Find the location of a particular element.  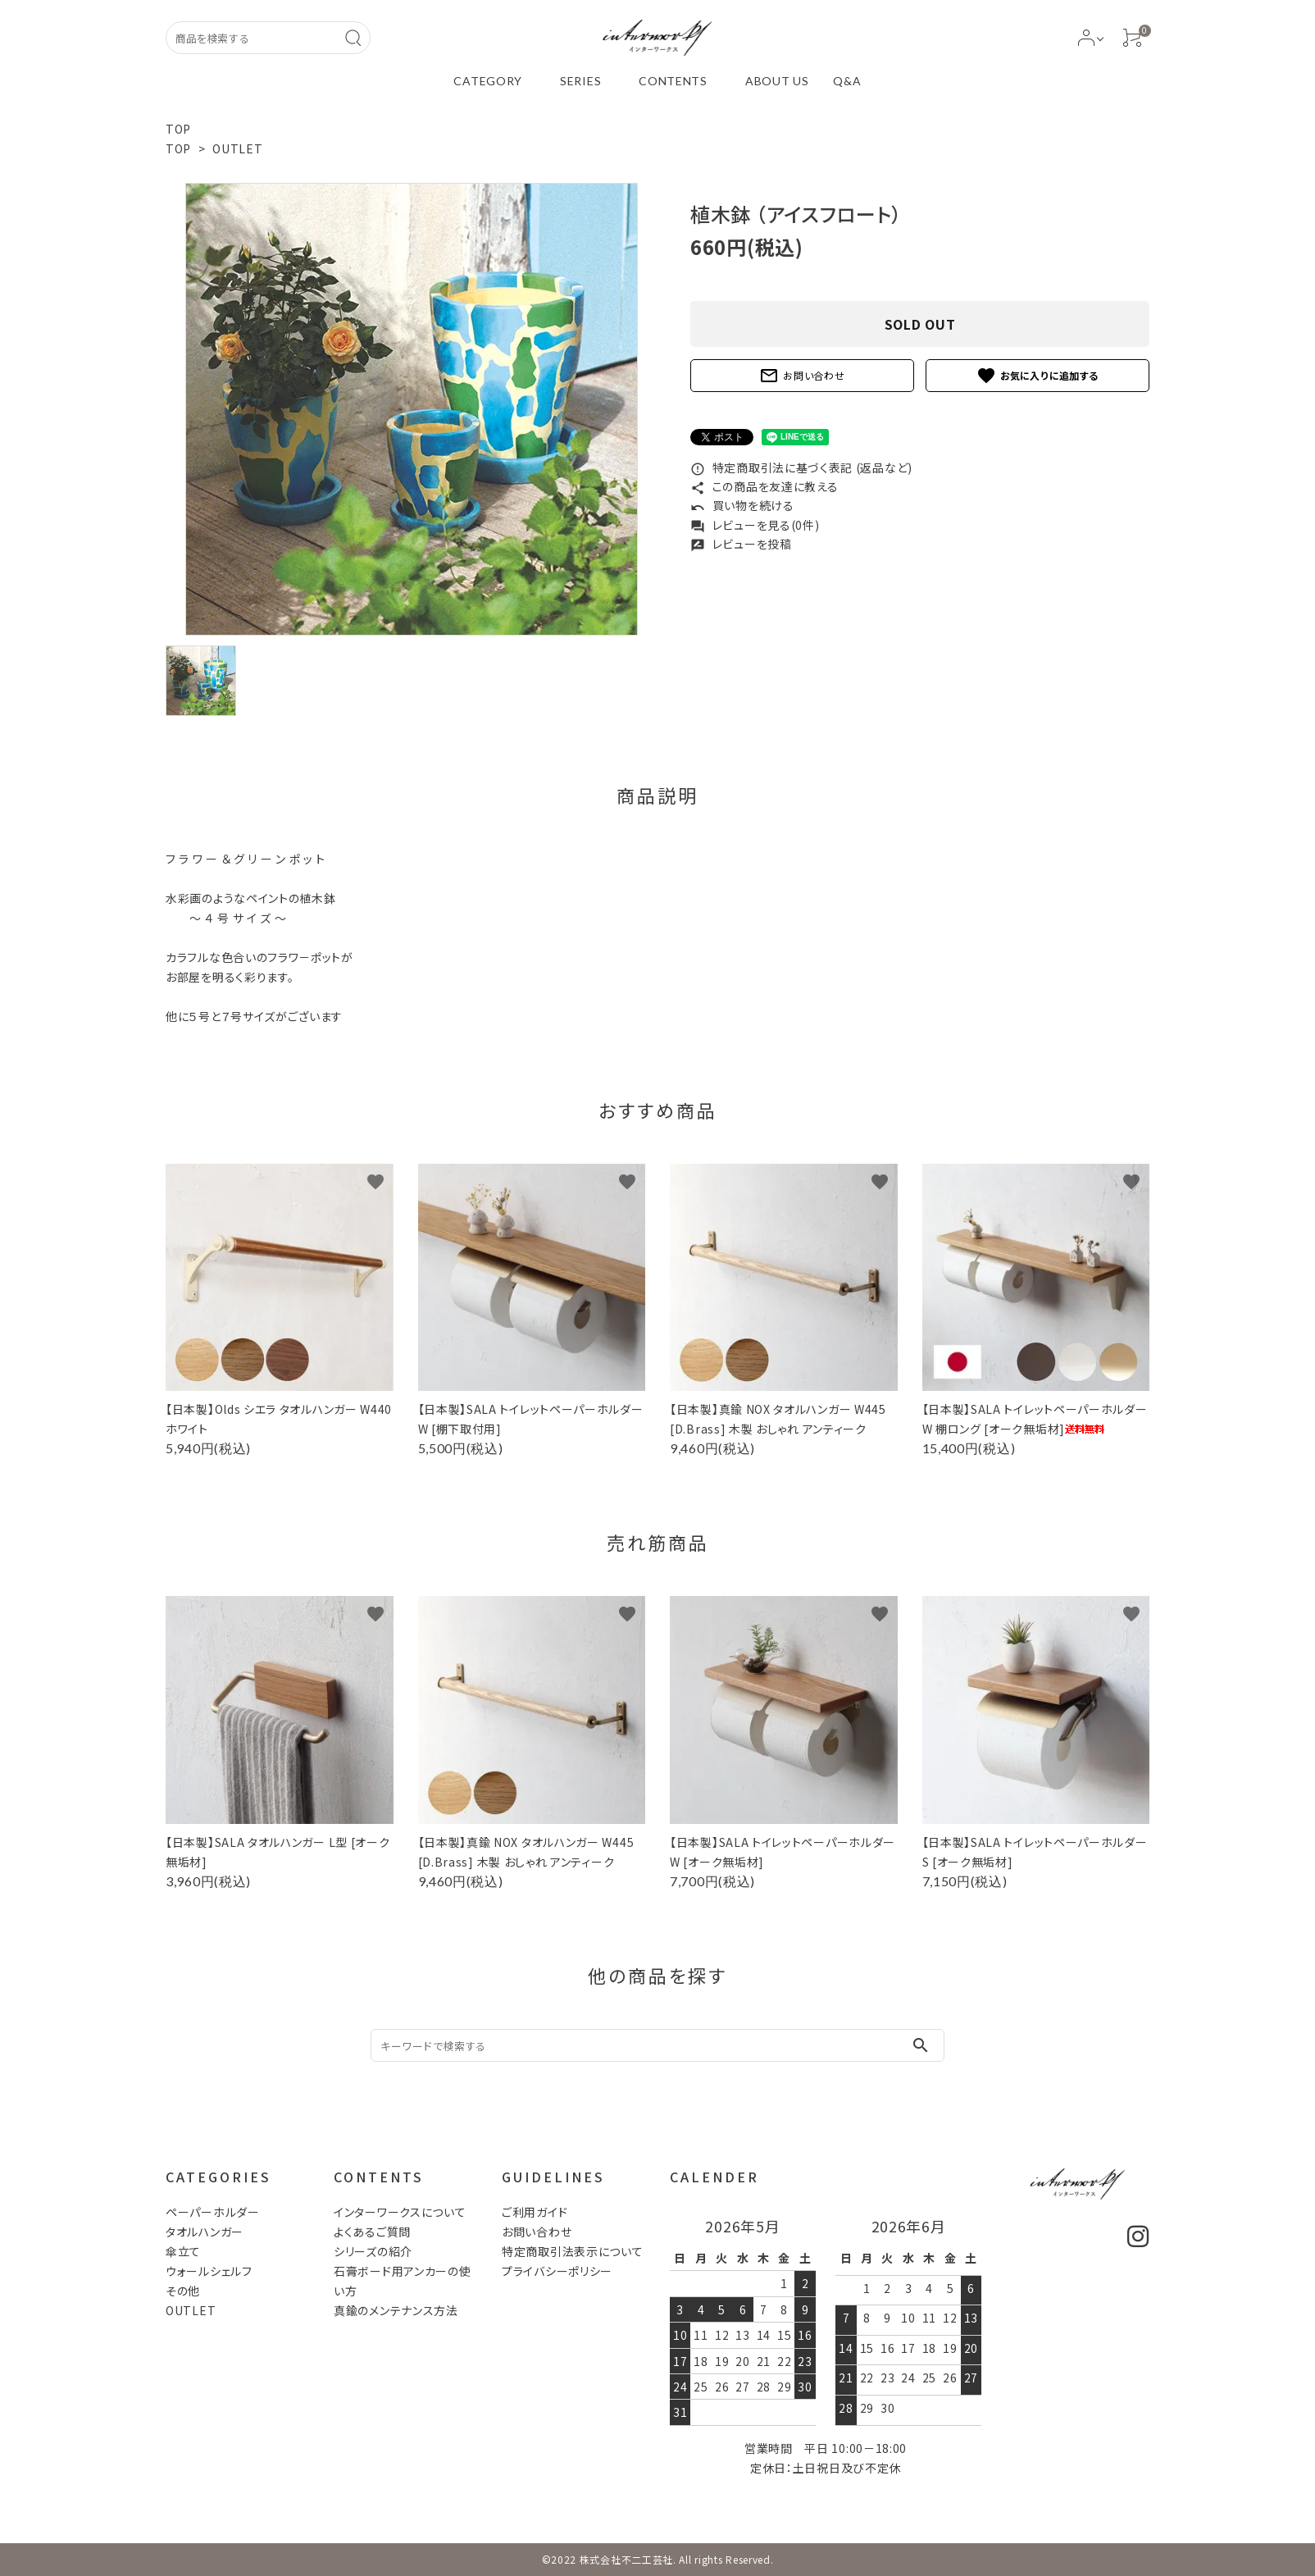

SERIES is located at coordinates (580, 81).